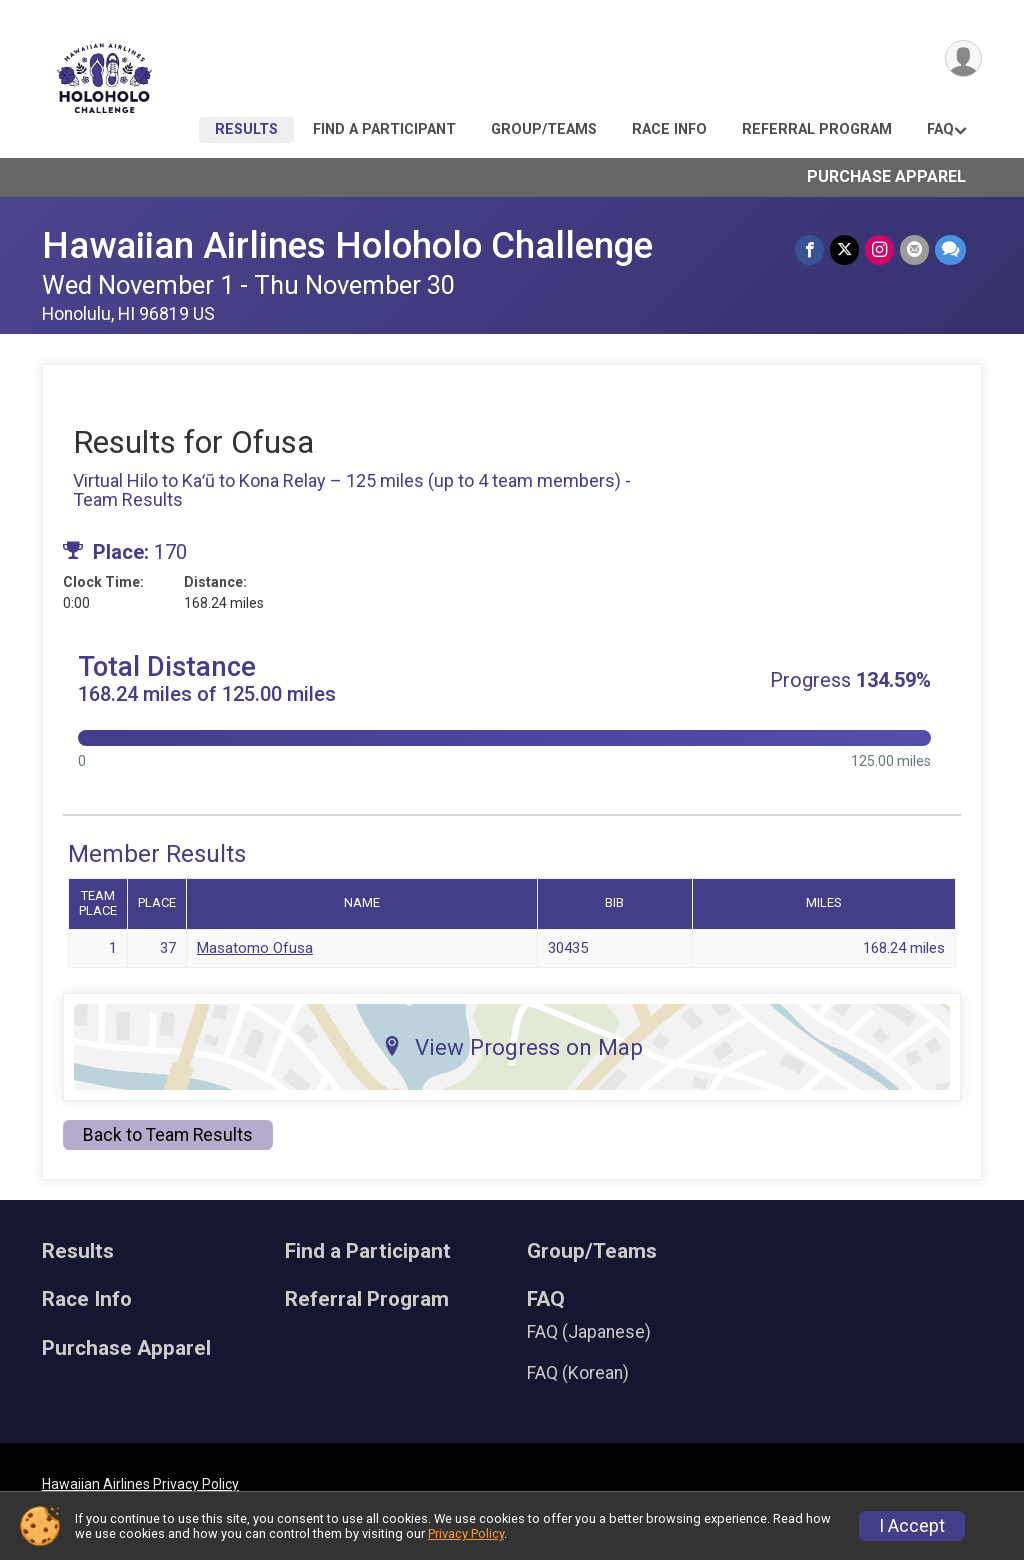  What do you see at coordinates (512, 1047) in the screenshot?
I see `View Progress on Map` at bounding box center [512, 1047].